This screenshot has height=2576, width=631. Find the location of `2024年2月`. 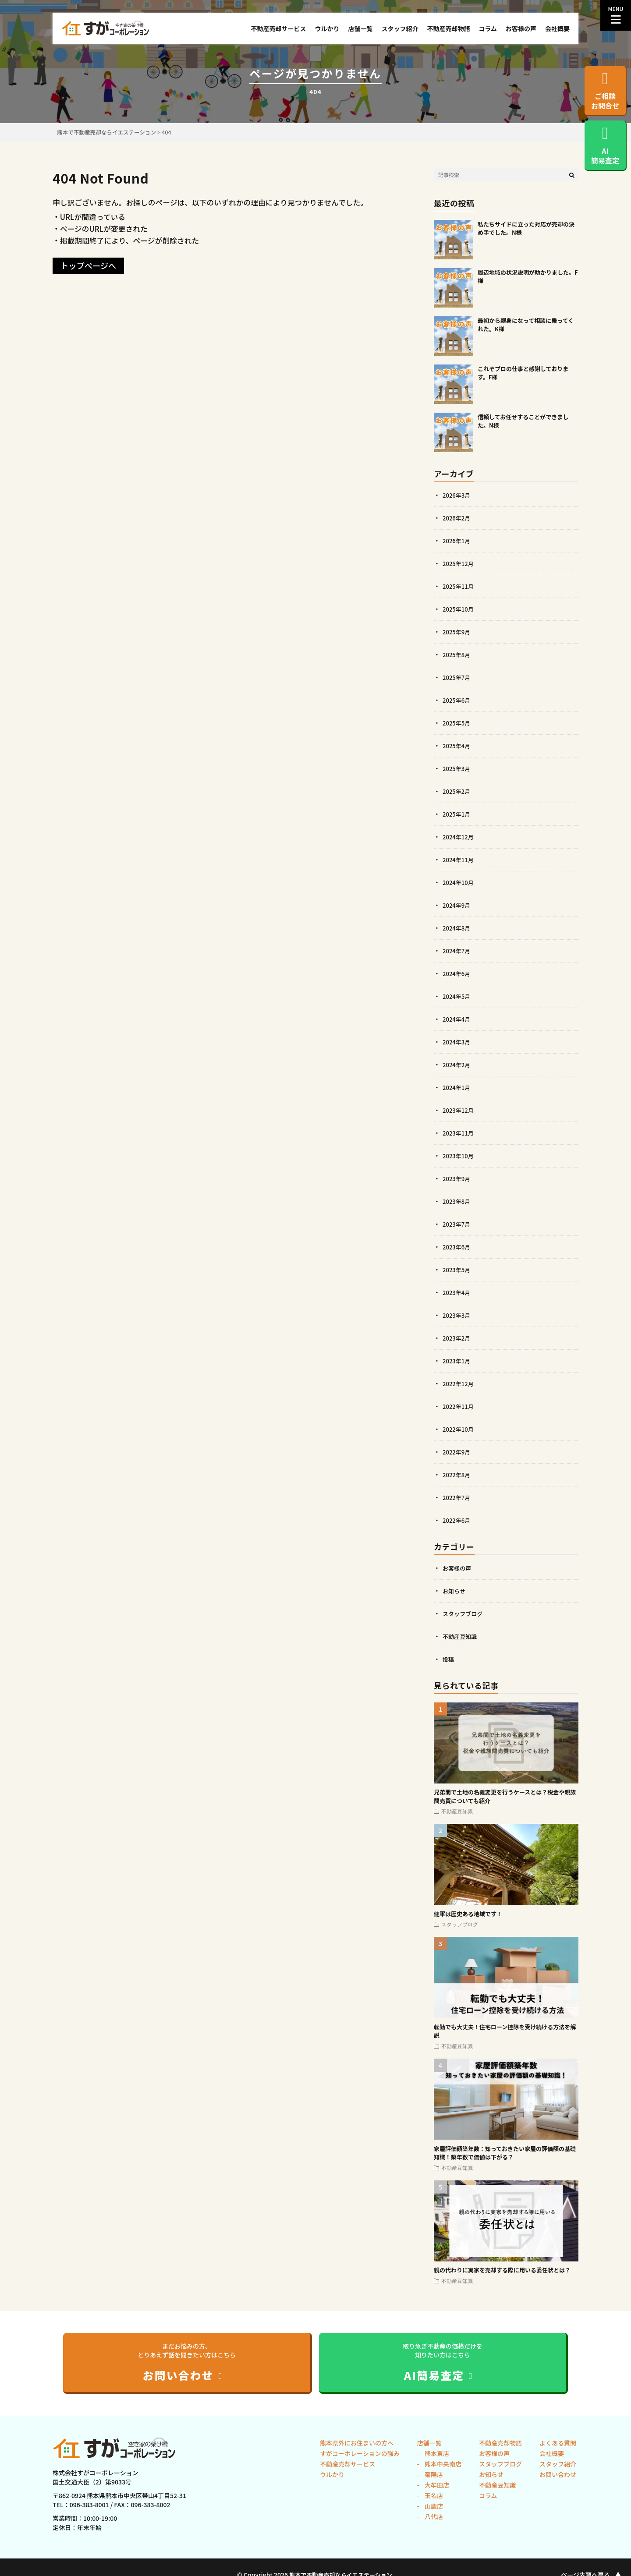

2024年2月 is located at coordinates (457, 1064).